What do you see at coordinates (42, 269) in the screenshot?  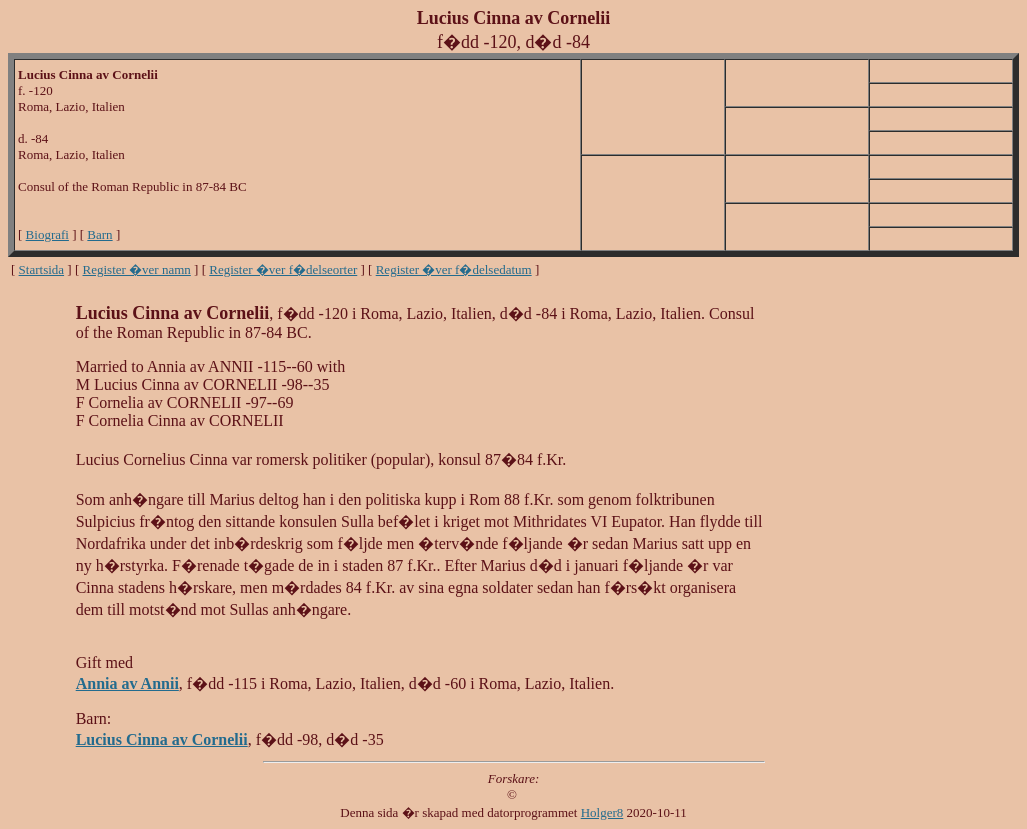 I see `Startsida` at bounding box center [42, 269].